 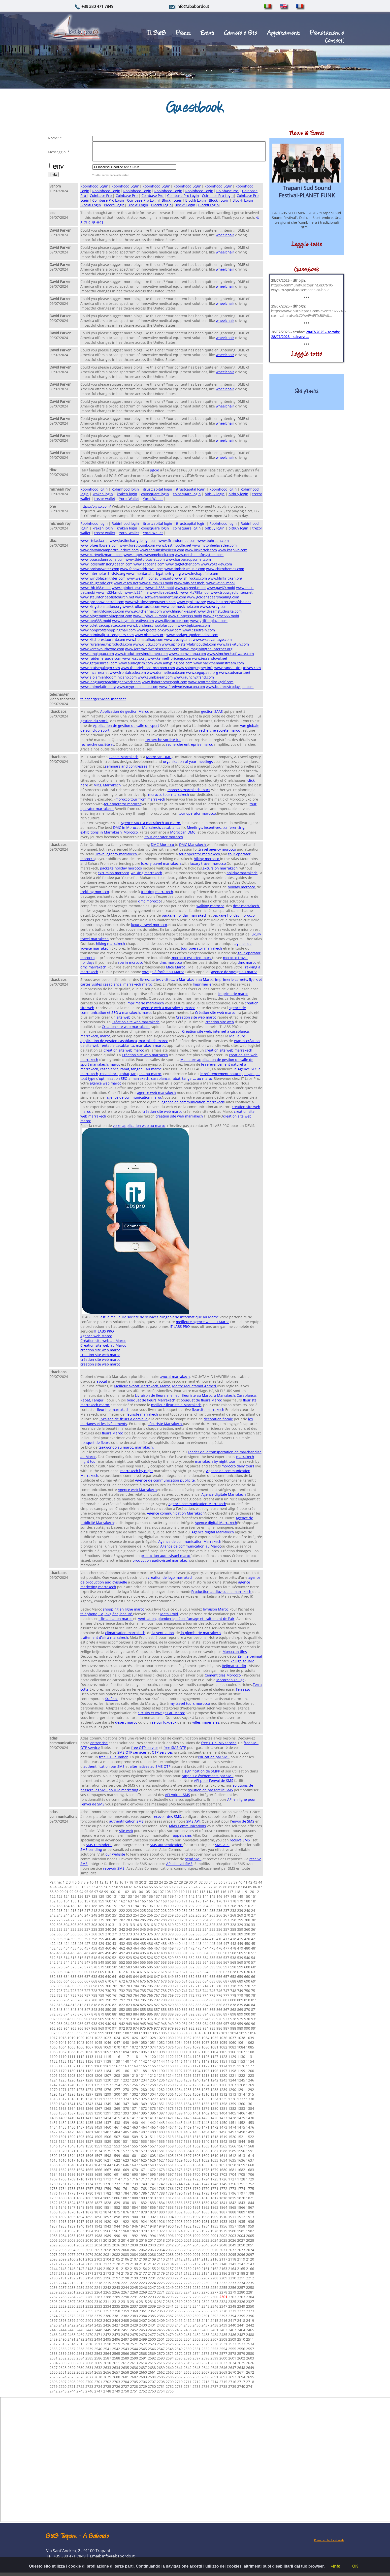 I want to click on 2264, so click(x=98, y=2296).